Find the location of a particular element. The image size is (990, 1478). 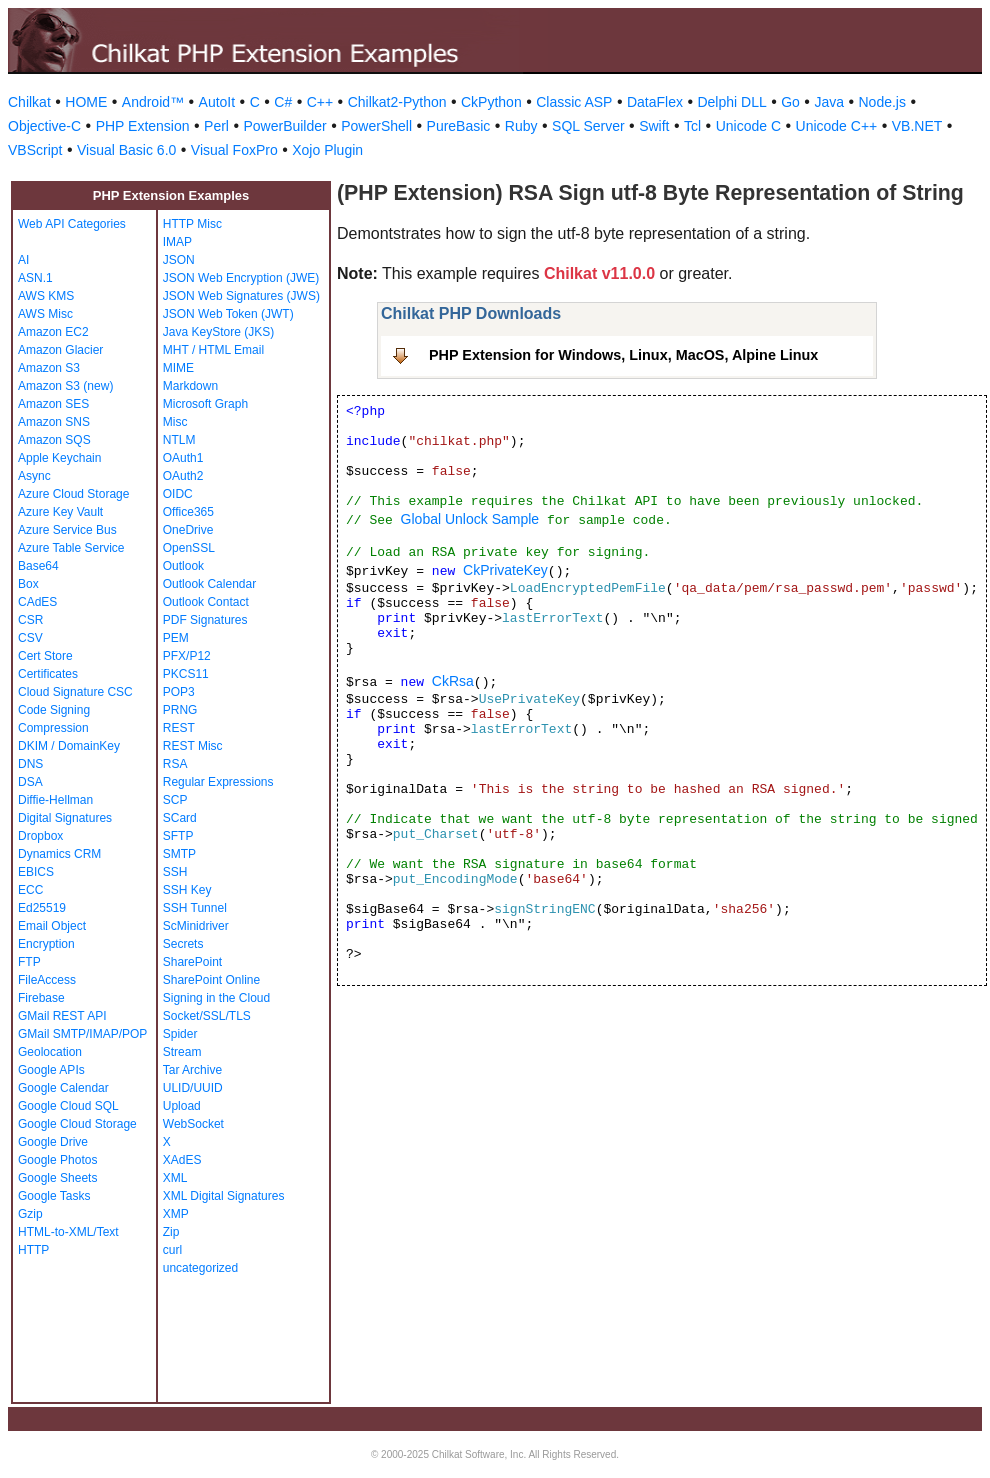

Tcl is located at coordinates (692, 126).